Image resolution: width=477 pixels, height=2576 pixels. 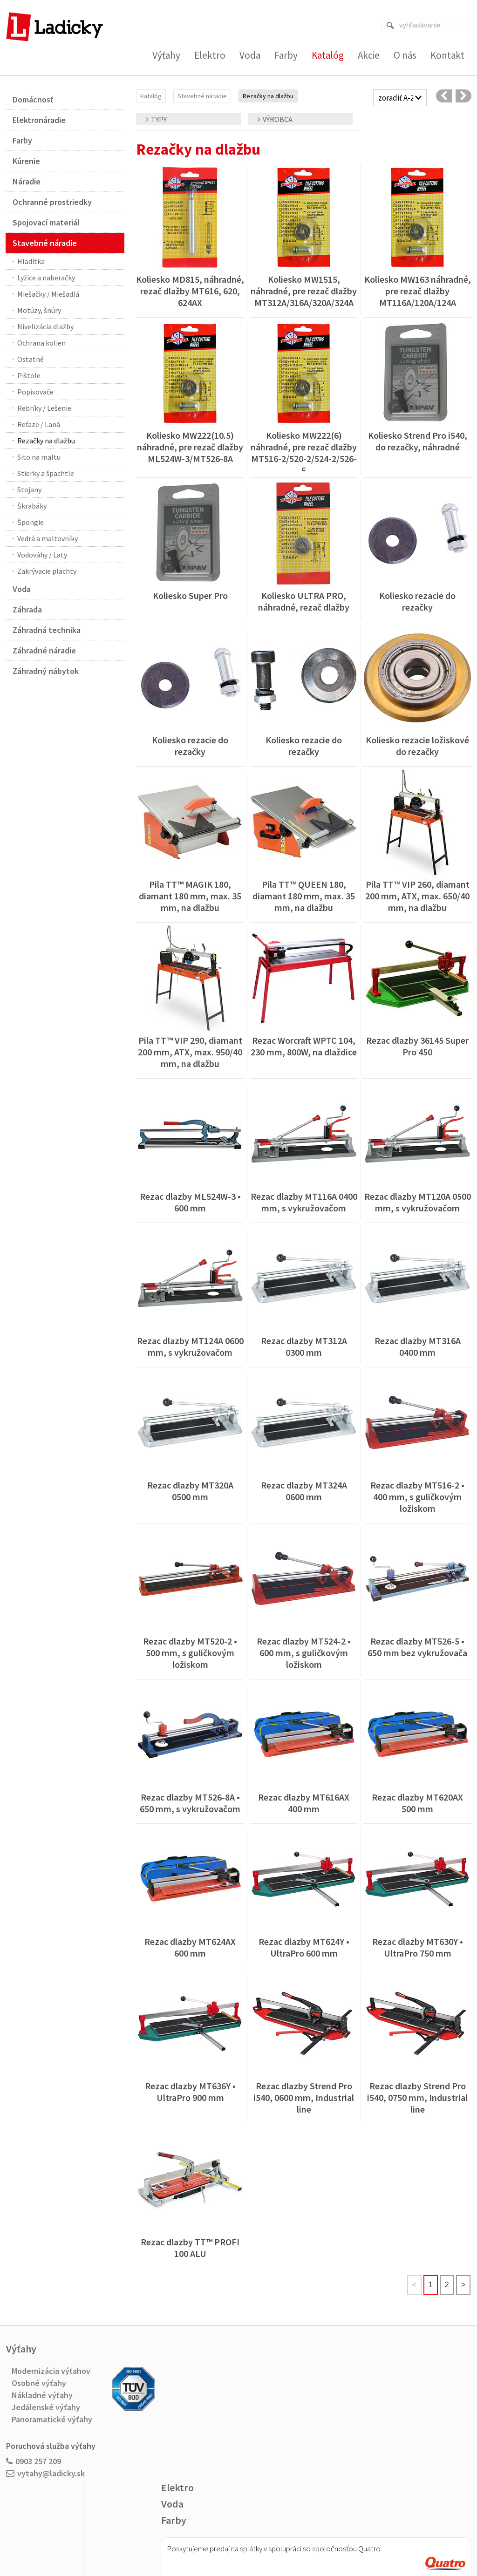 I want to click on Koliesko Super Pro, so click(x=190, y=595).